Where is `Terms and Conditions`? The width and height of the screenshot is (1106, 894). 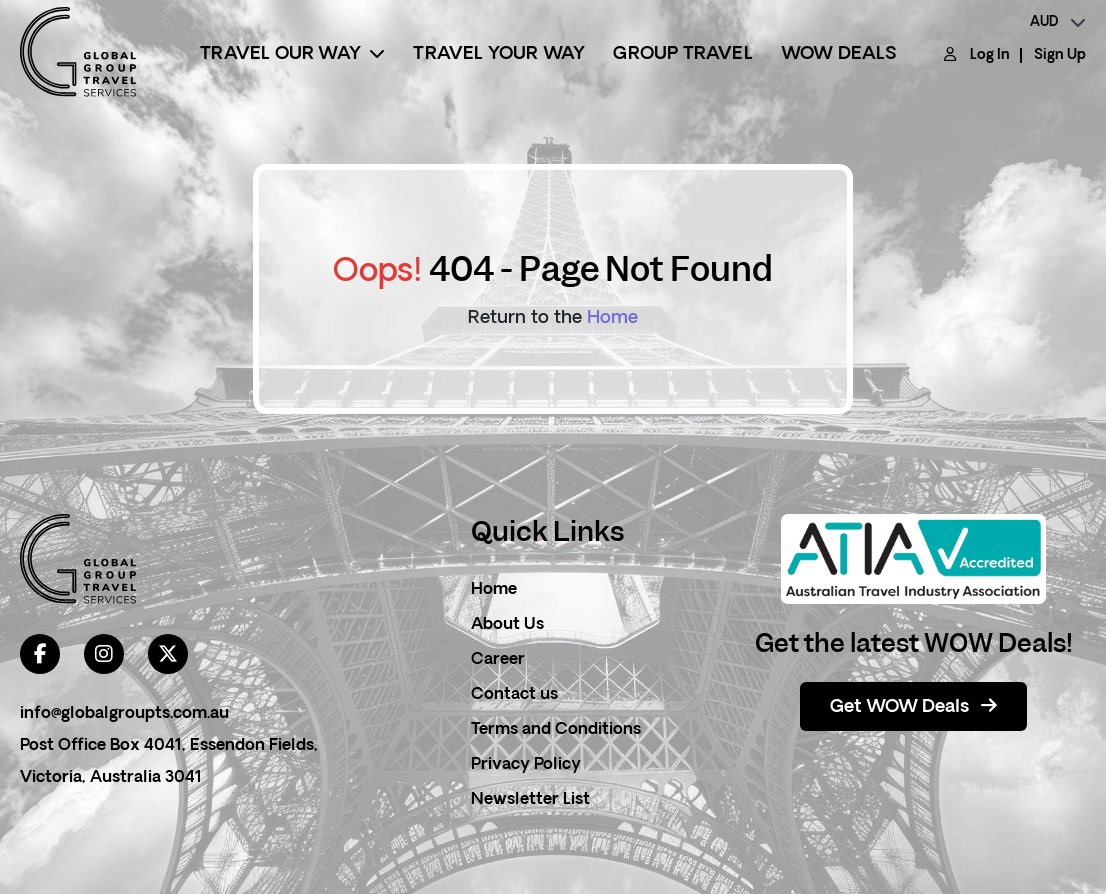
Terms and Conditions is located at coordinates (556, 730).